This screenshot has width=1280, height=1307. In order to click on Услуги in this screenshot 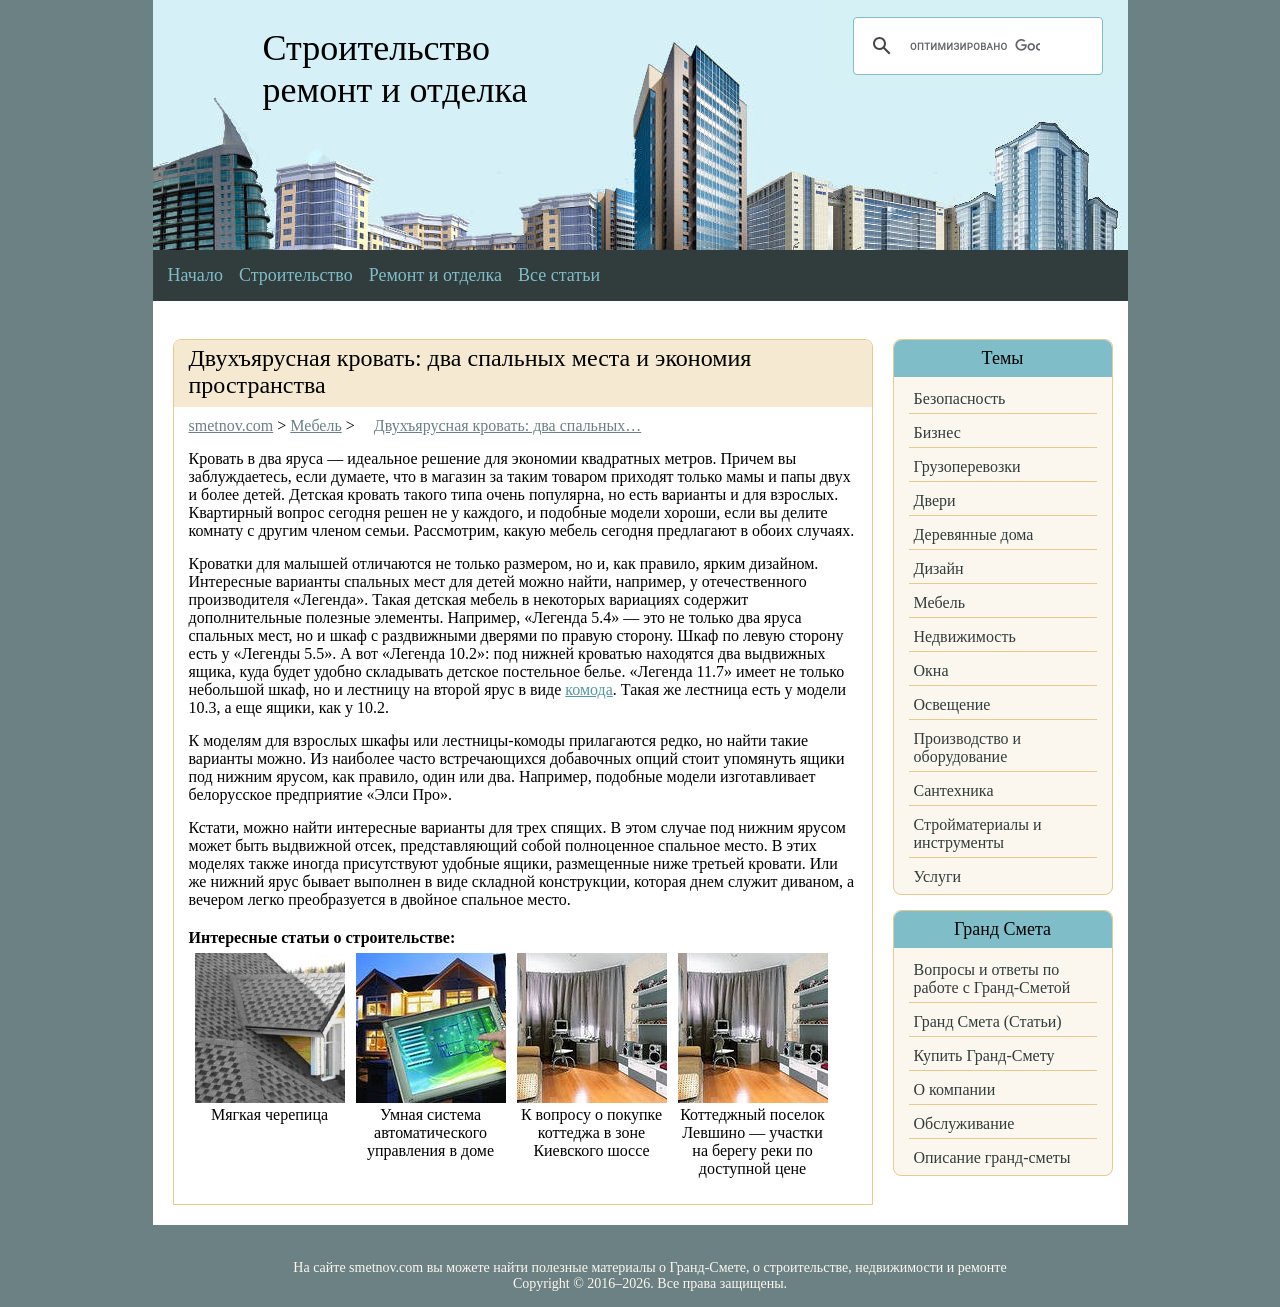, I will do `click(938, 876)`.